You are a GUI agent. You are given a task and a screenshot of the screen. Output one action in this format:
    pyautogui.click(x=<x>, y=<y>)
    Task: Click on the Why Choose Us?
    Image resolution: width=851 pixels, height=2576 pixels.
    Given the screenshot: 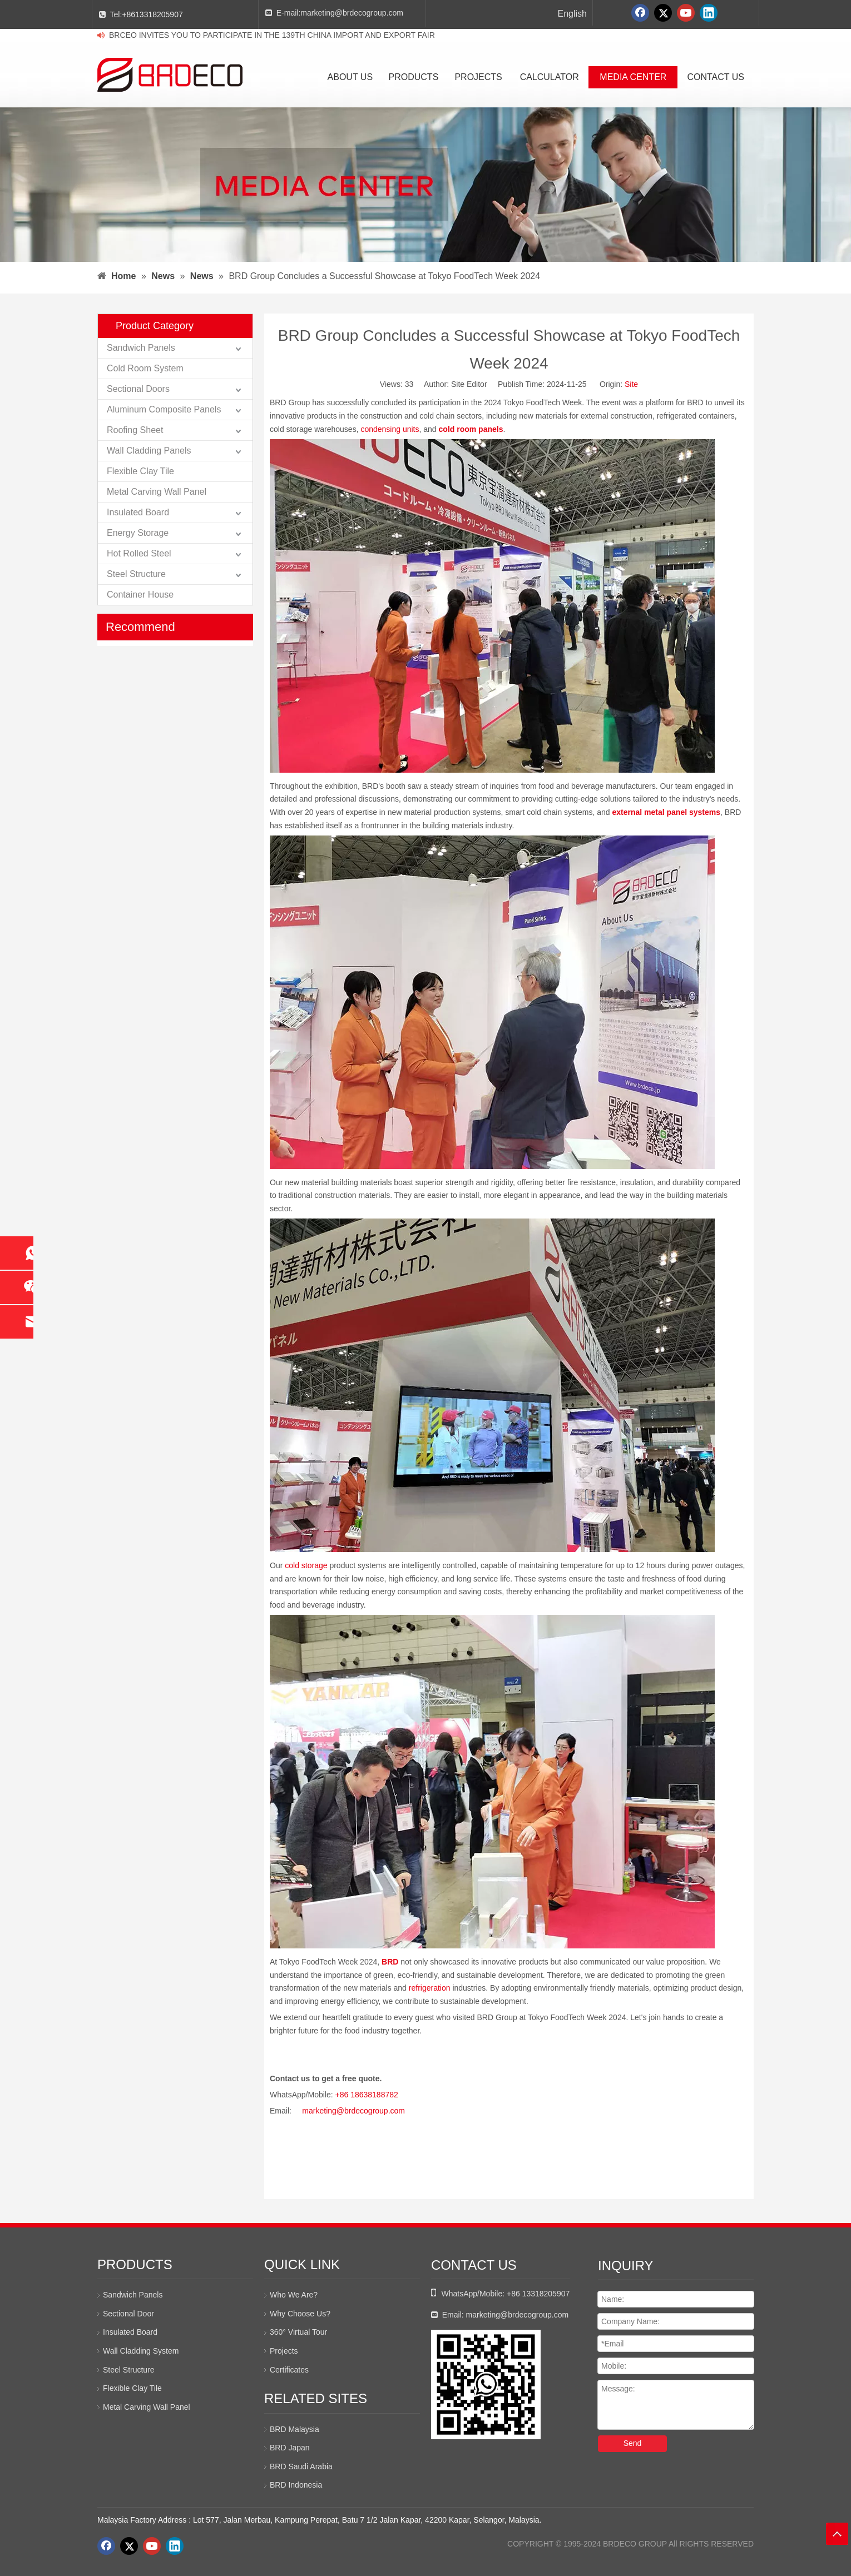 What is the action you would take?
    pyautogui.click(x=300, y=2313)
    